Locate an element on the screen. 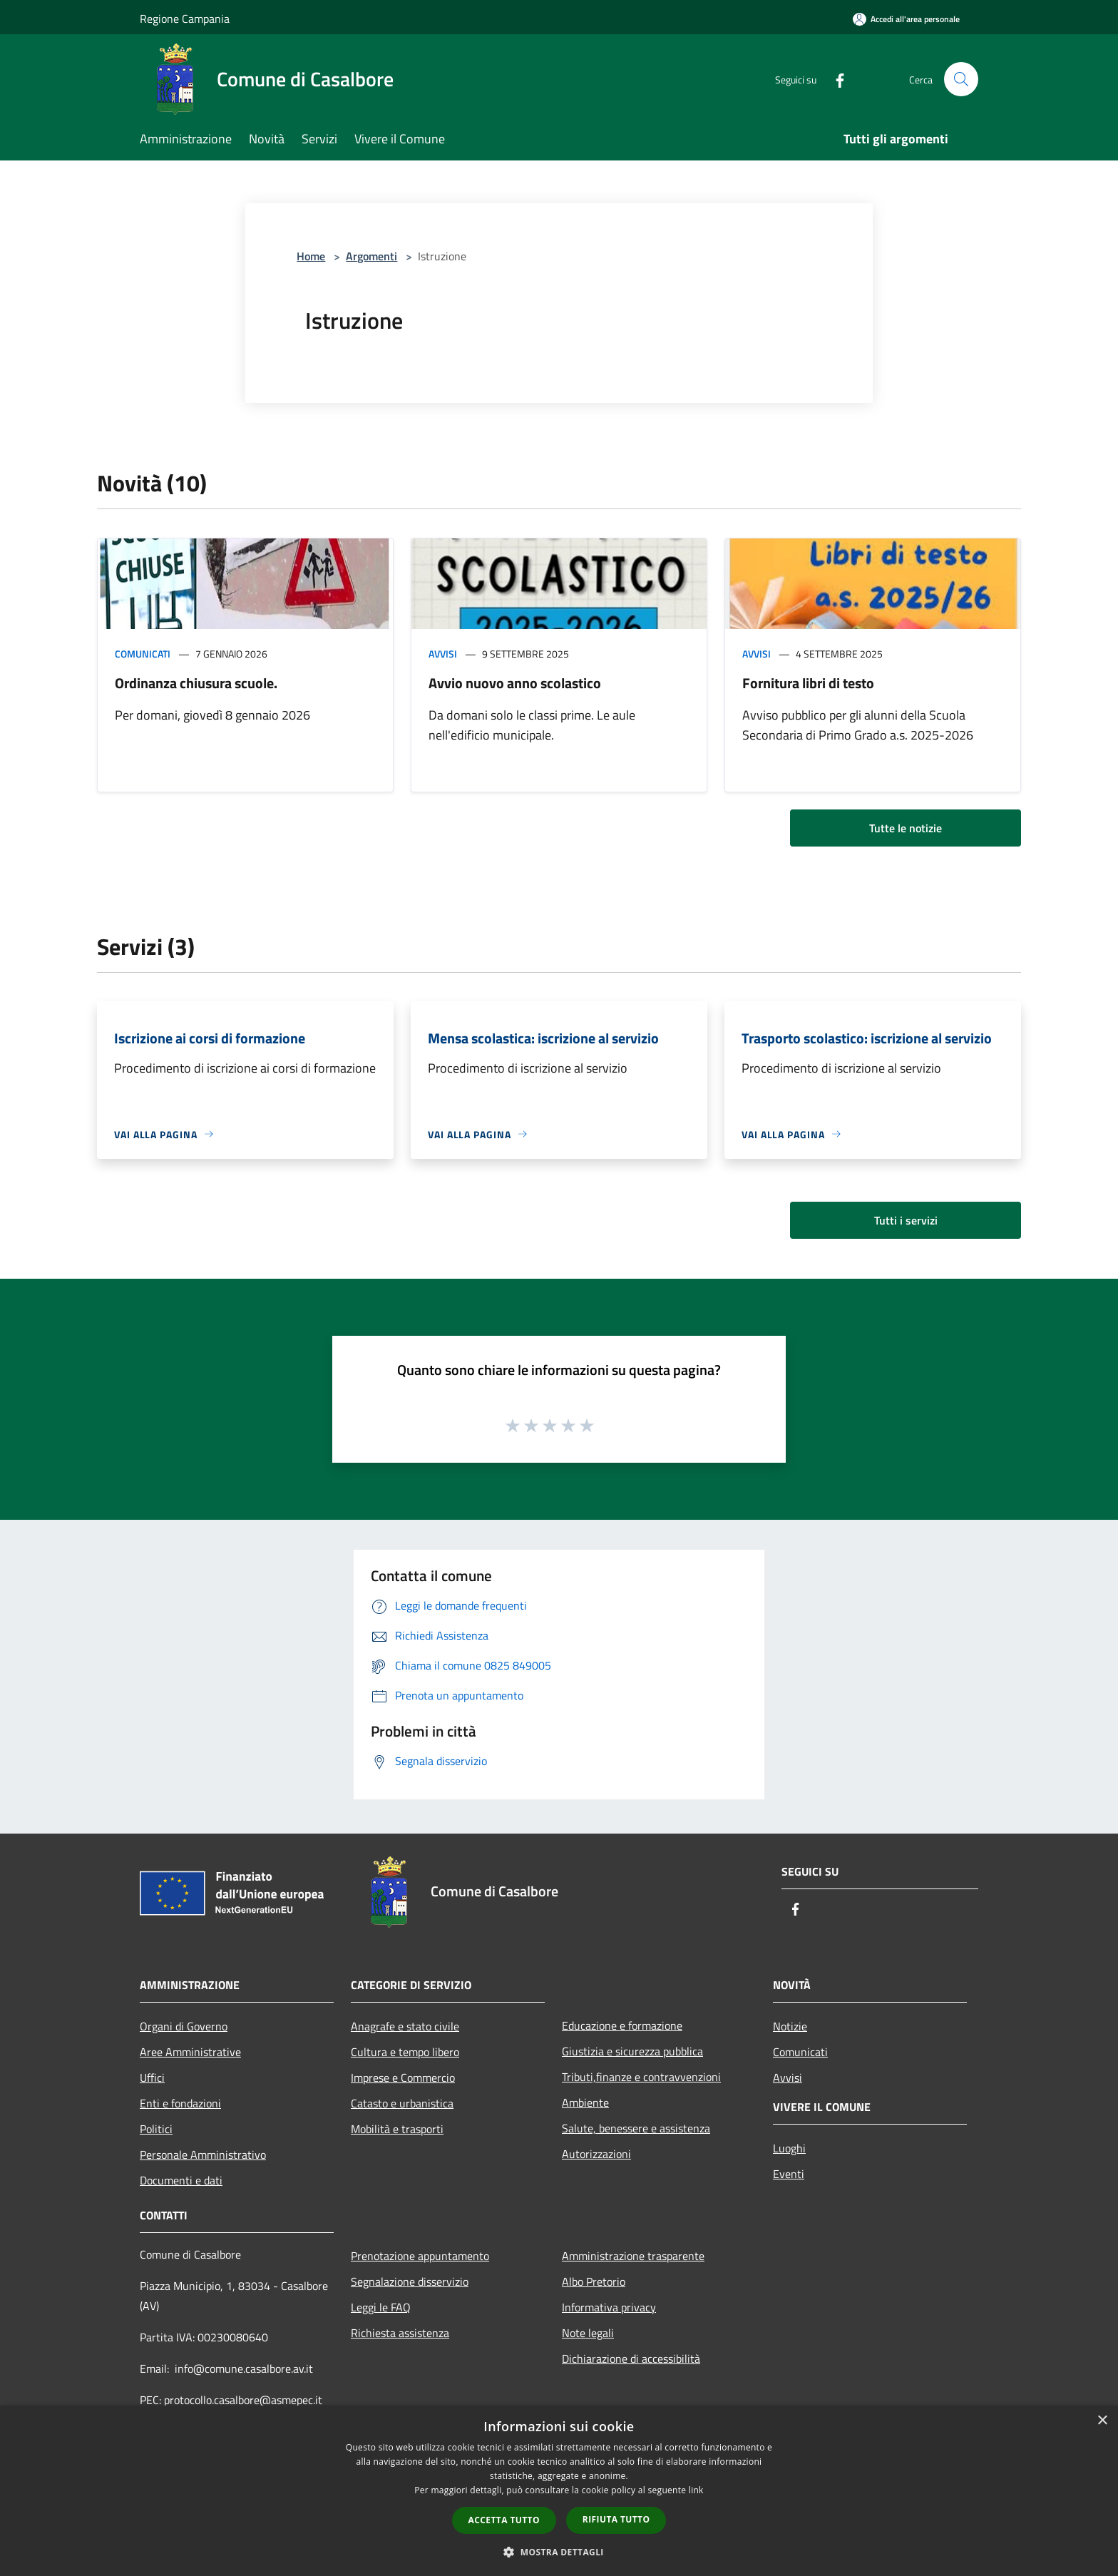  Notizie is located at coordinates (790, 2026).